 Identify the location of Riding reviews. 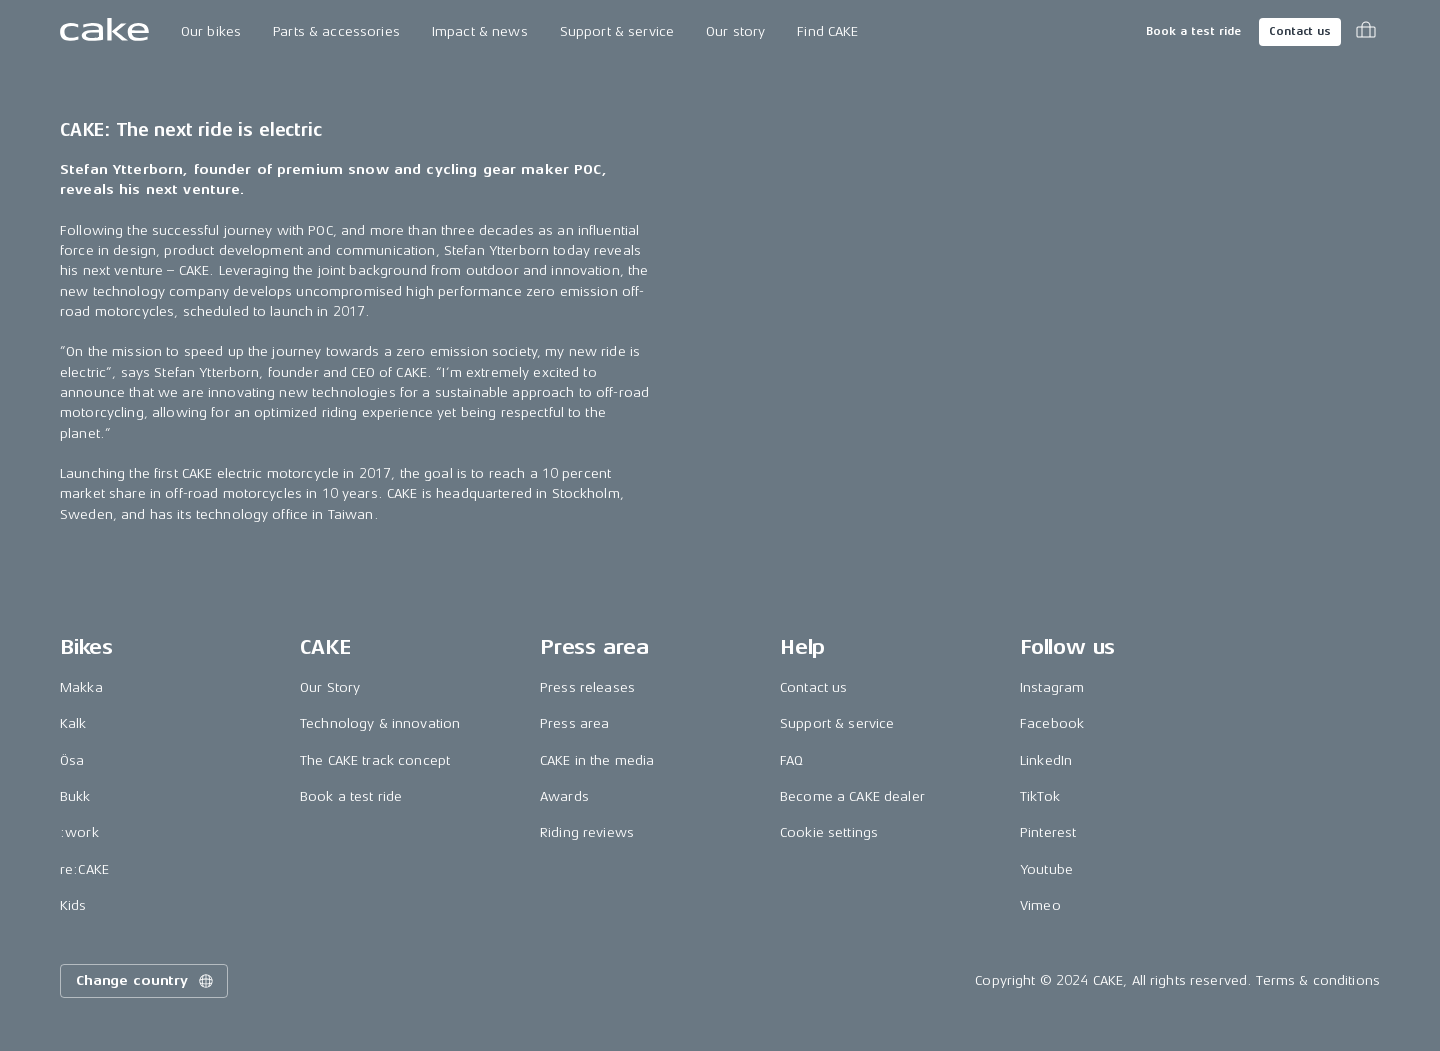
(587, 832).